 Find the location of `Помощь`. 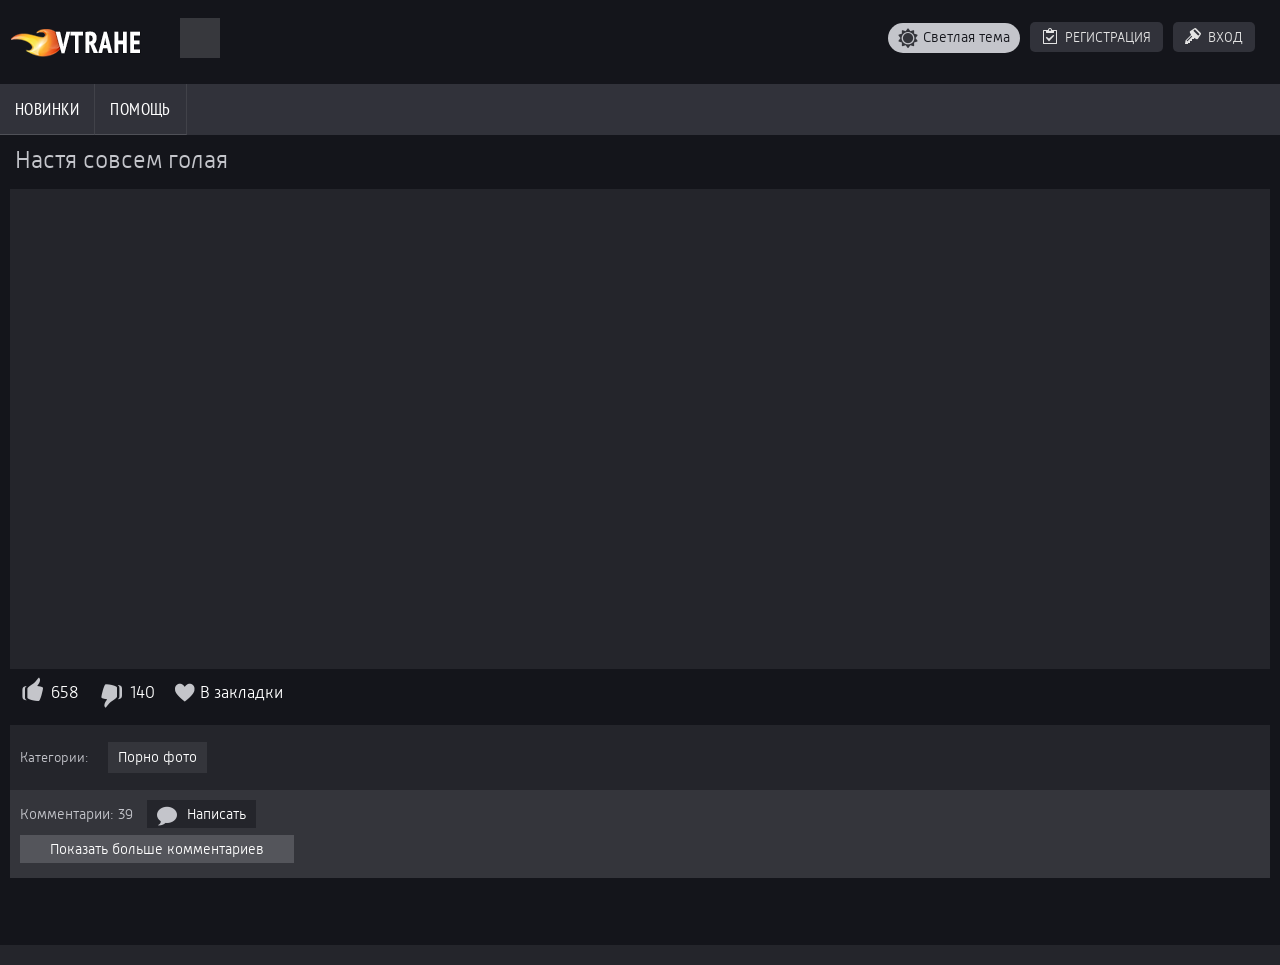

Помощь is located at coordinates (140, 109).